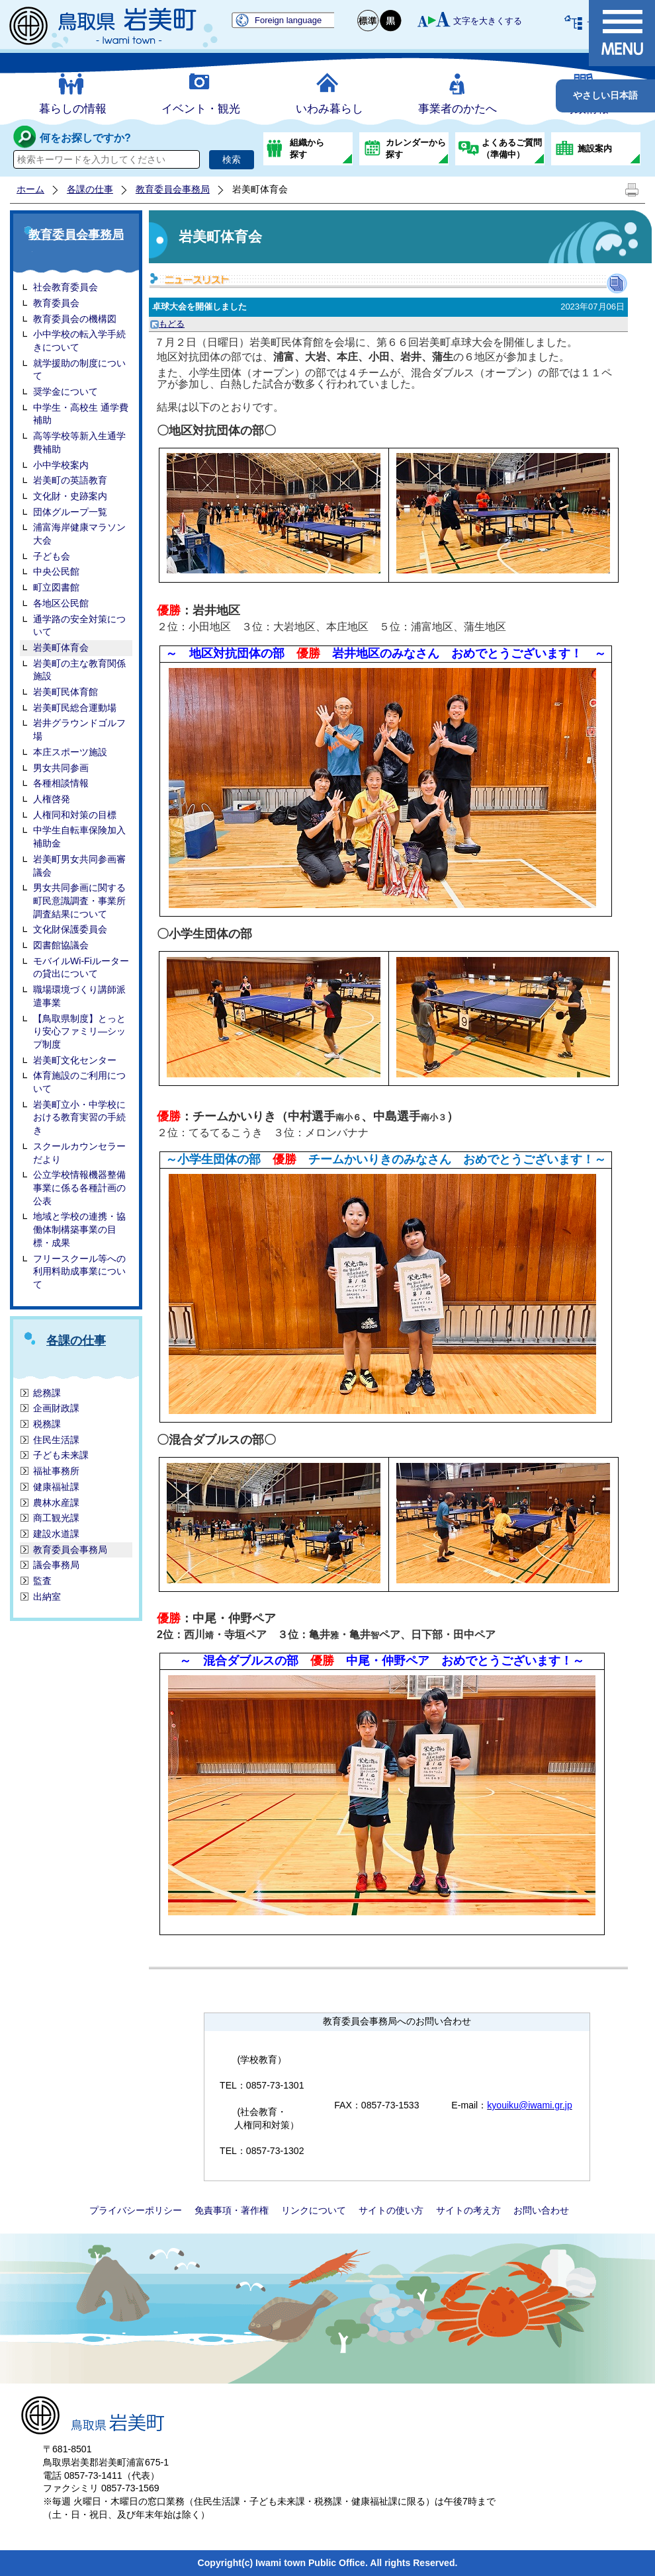  What do you see at coordinates (541, 2210) in the screenshot?
I see `お問い合わせ` at bounding box center [541, 2210].